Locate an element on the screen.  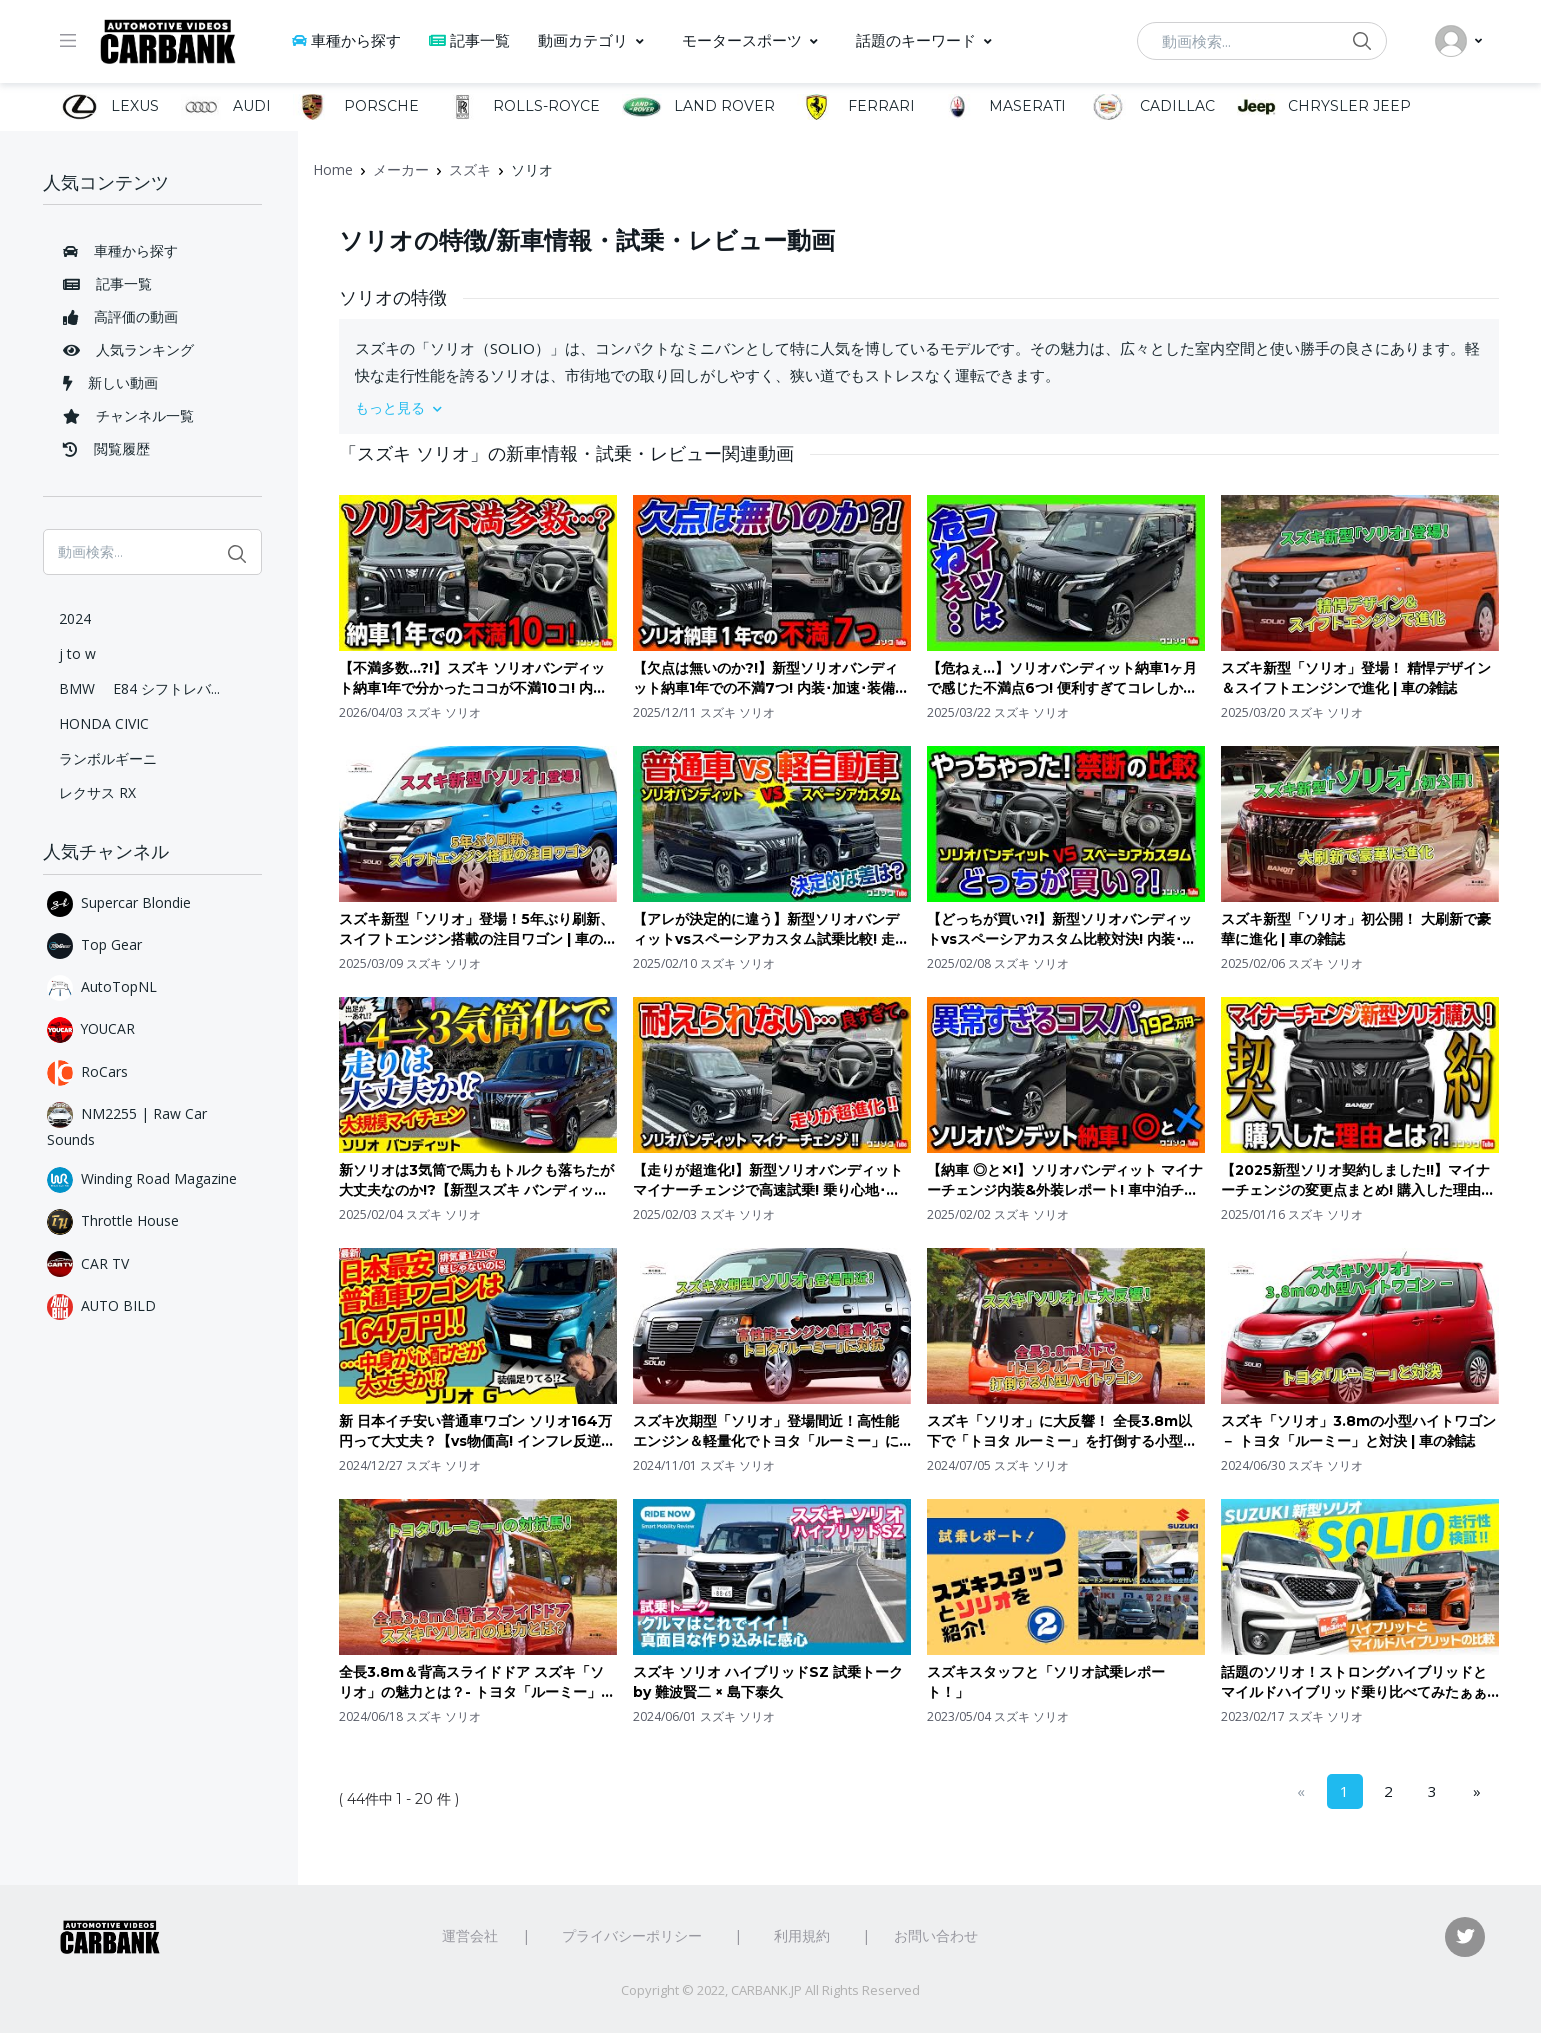
FERRARI is located at coordinates (856, 107).